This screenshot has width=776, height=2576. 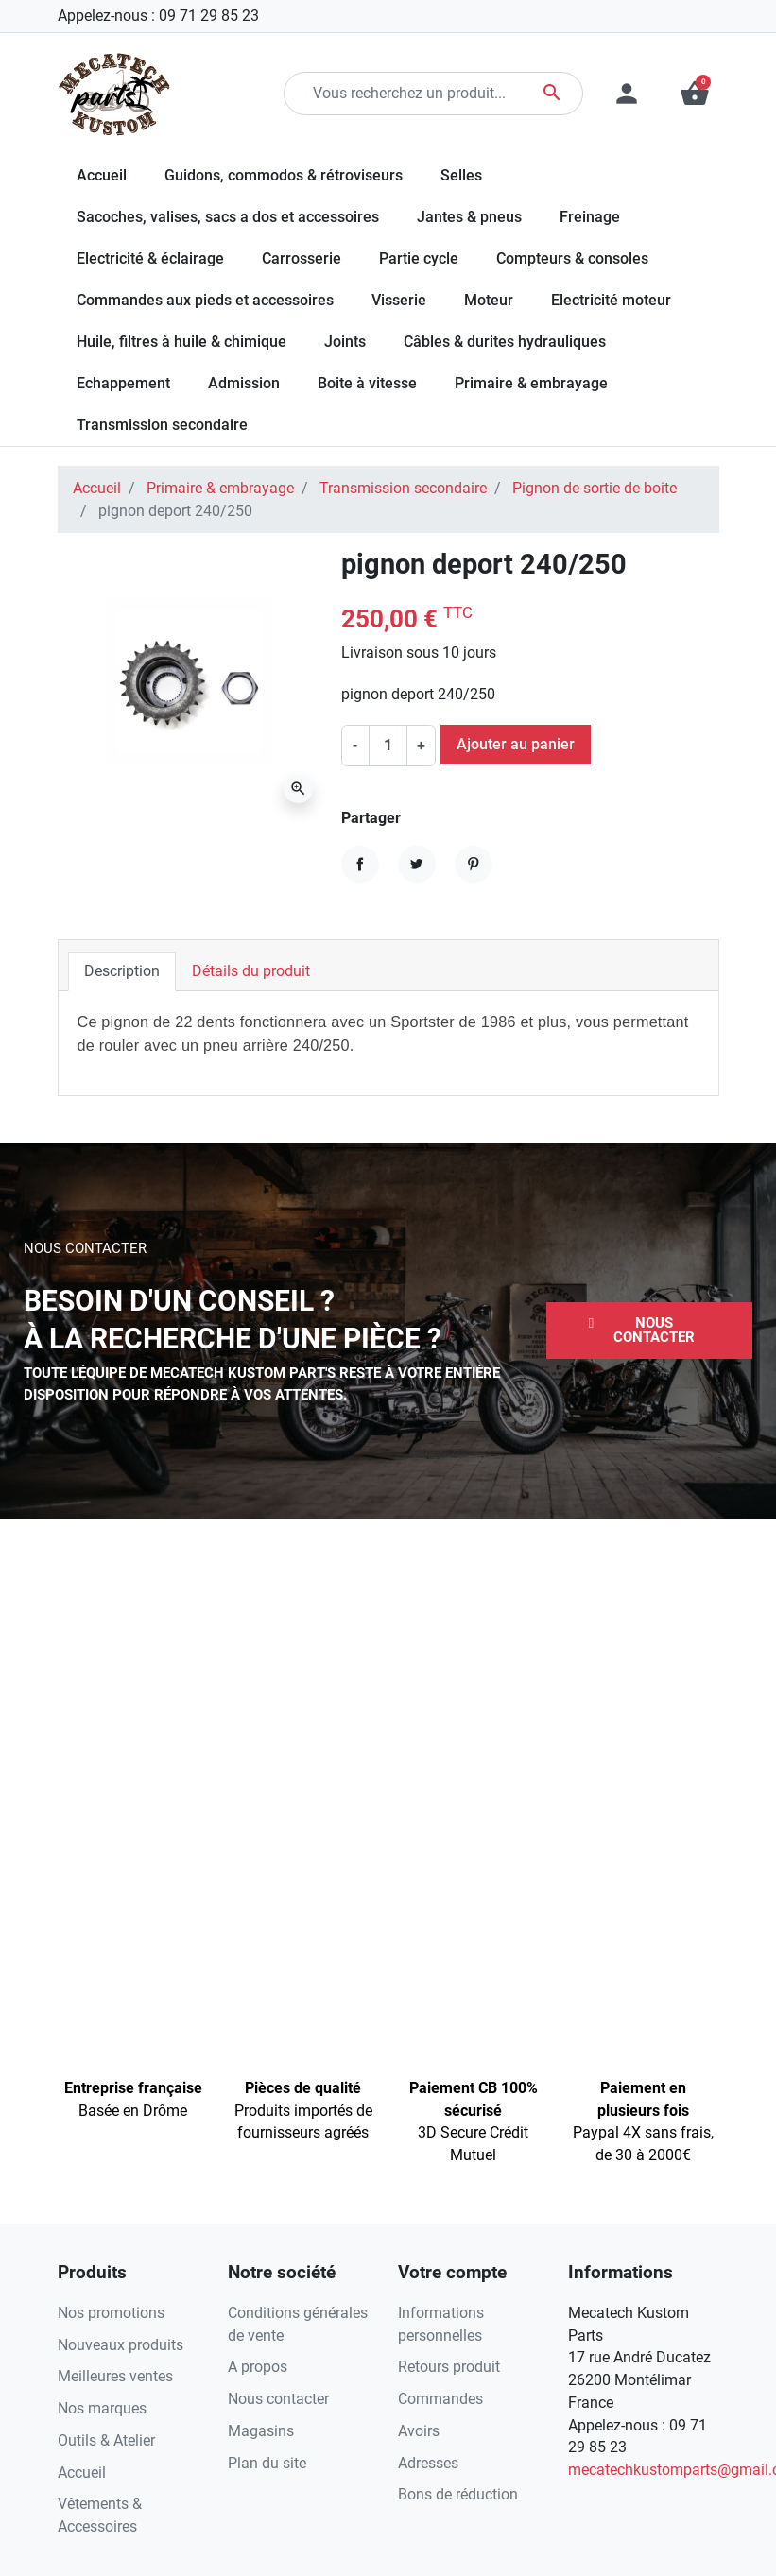 What do you see at coordinates (115, 2376) in the screenshot?
I see `Meilleures ventes` at bounding box center [115, 2376].